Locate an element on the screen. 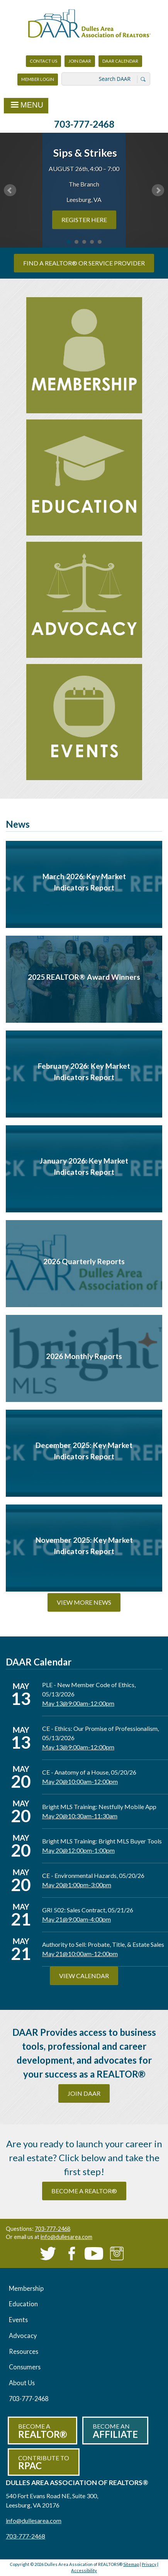 The height and width of the screenshot is (2576, 168). Contact Us is located at coordinates (43, 60).